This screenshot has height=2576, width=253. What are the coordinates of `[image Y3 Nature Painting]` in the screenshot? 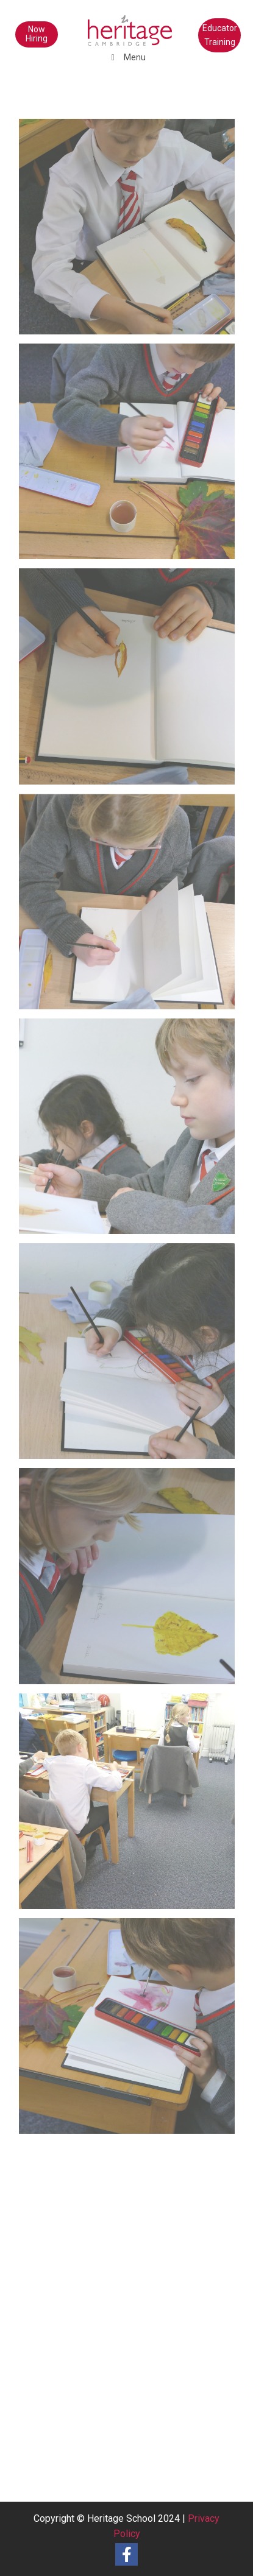 It's located at (131, 2255).